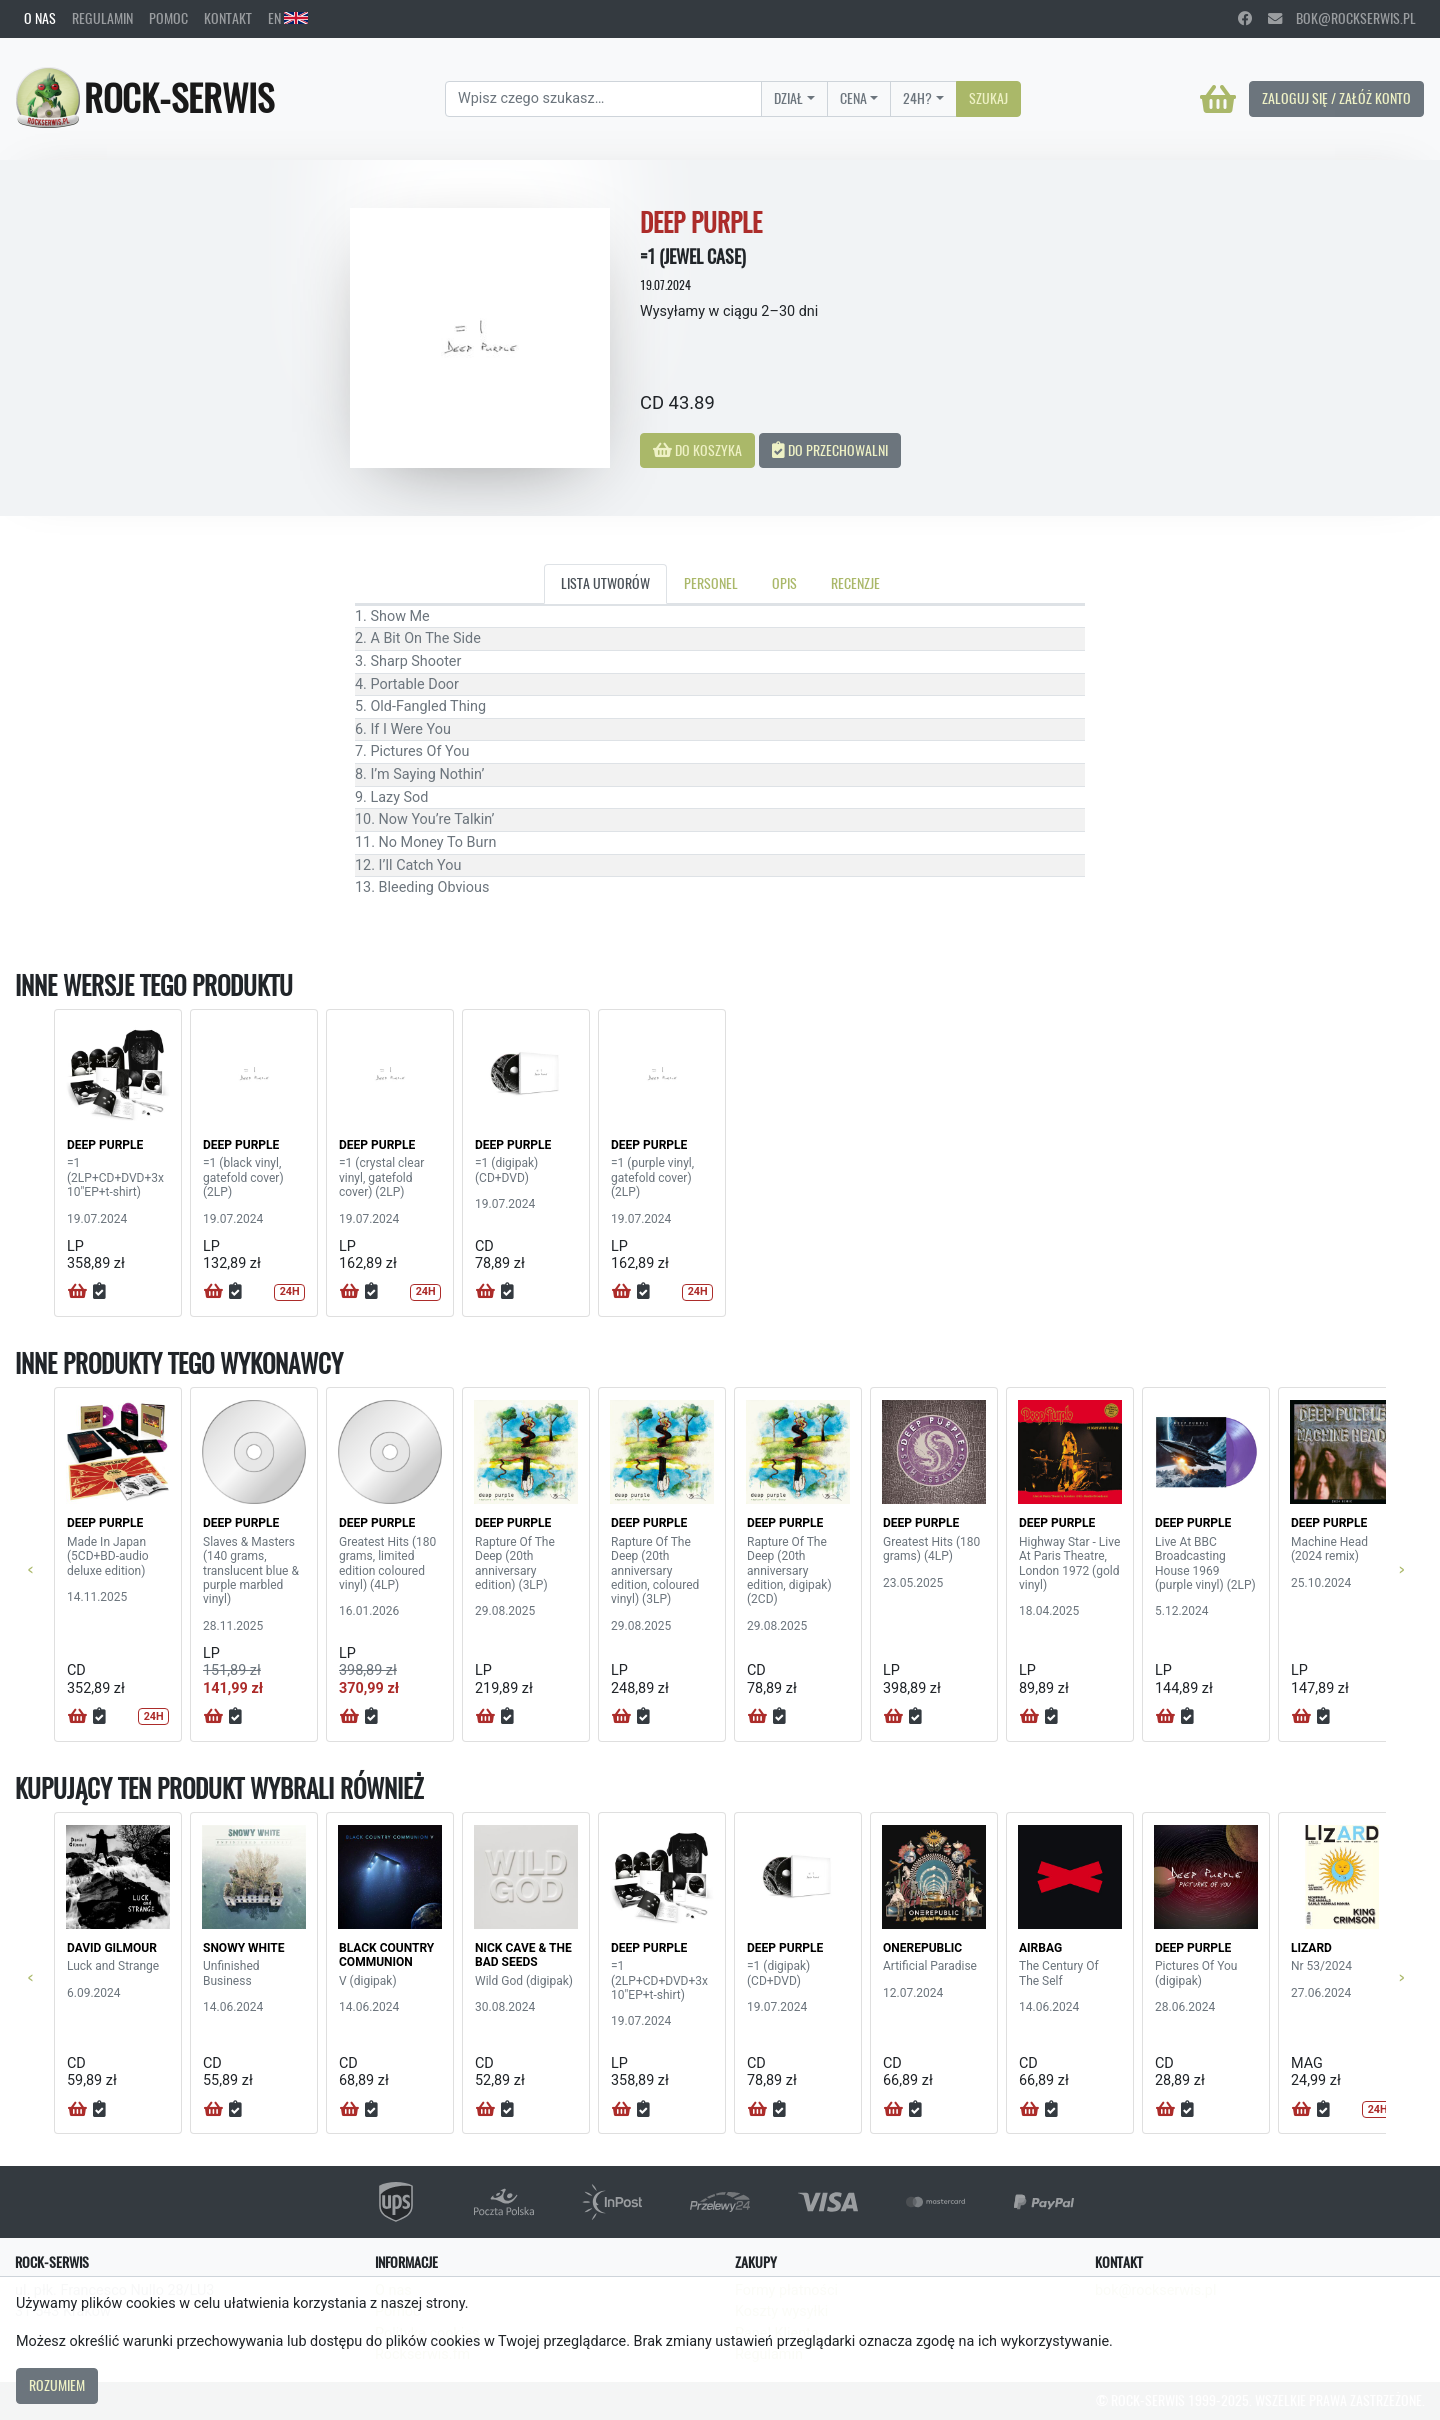 The height and width of the screenshot is (2420, 1440). I want to click on NICK CAVE & THE BAD SEEDS, so click(523, 1955).